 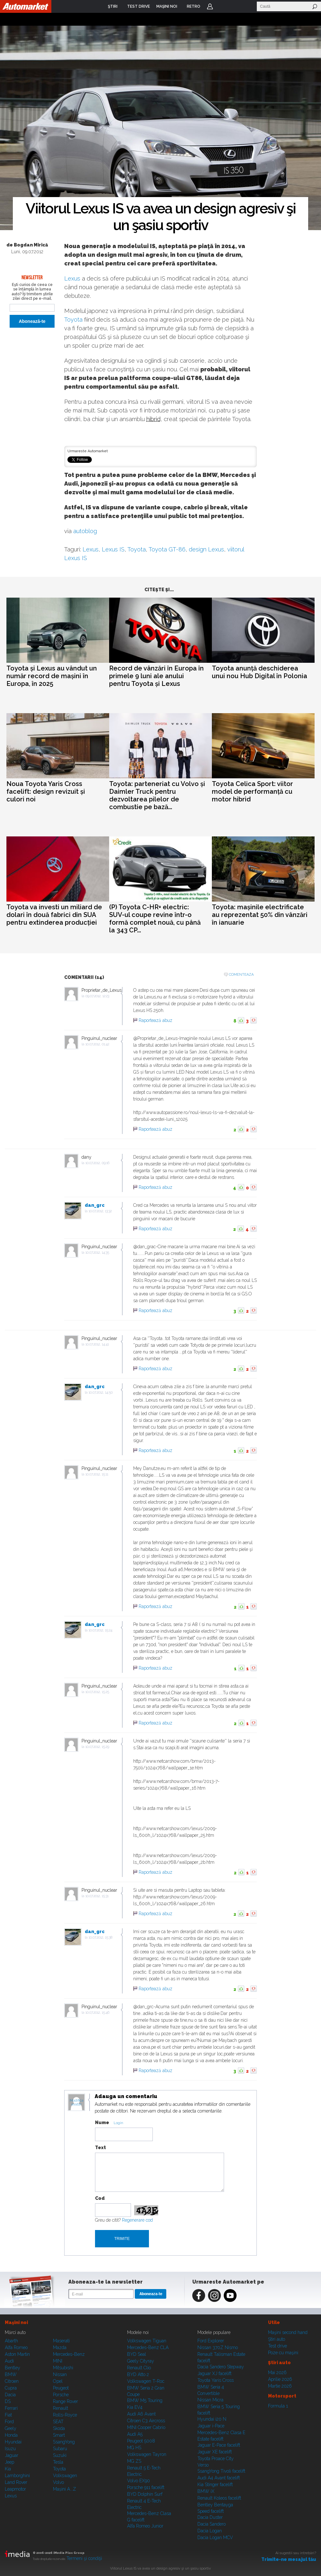 I want to click on Maserati, so click(x=61, y=2340).